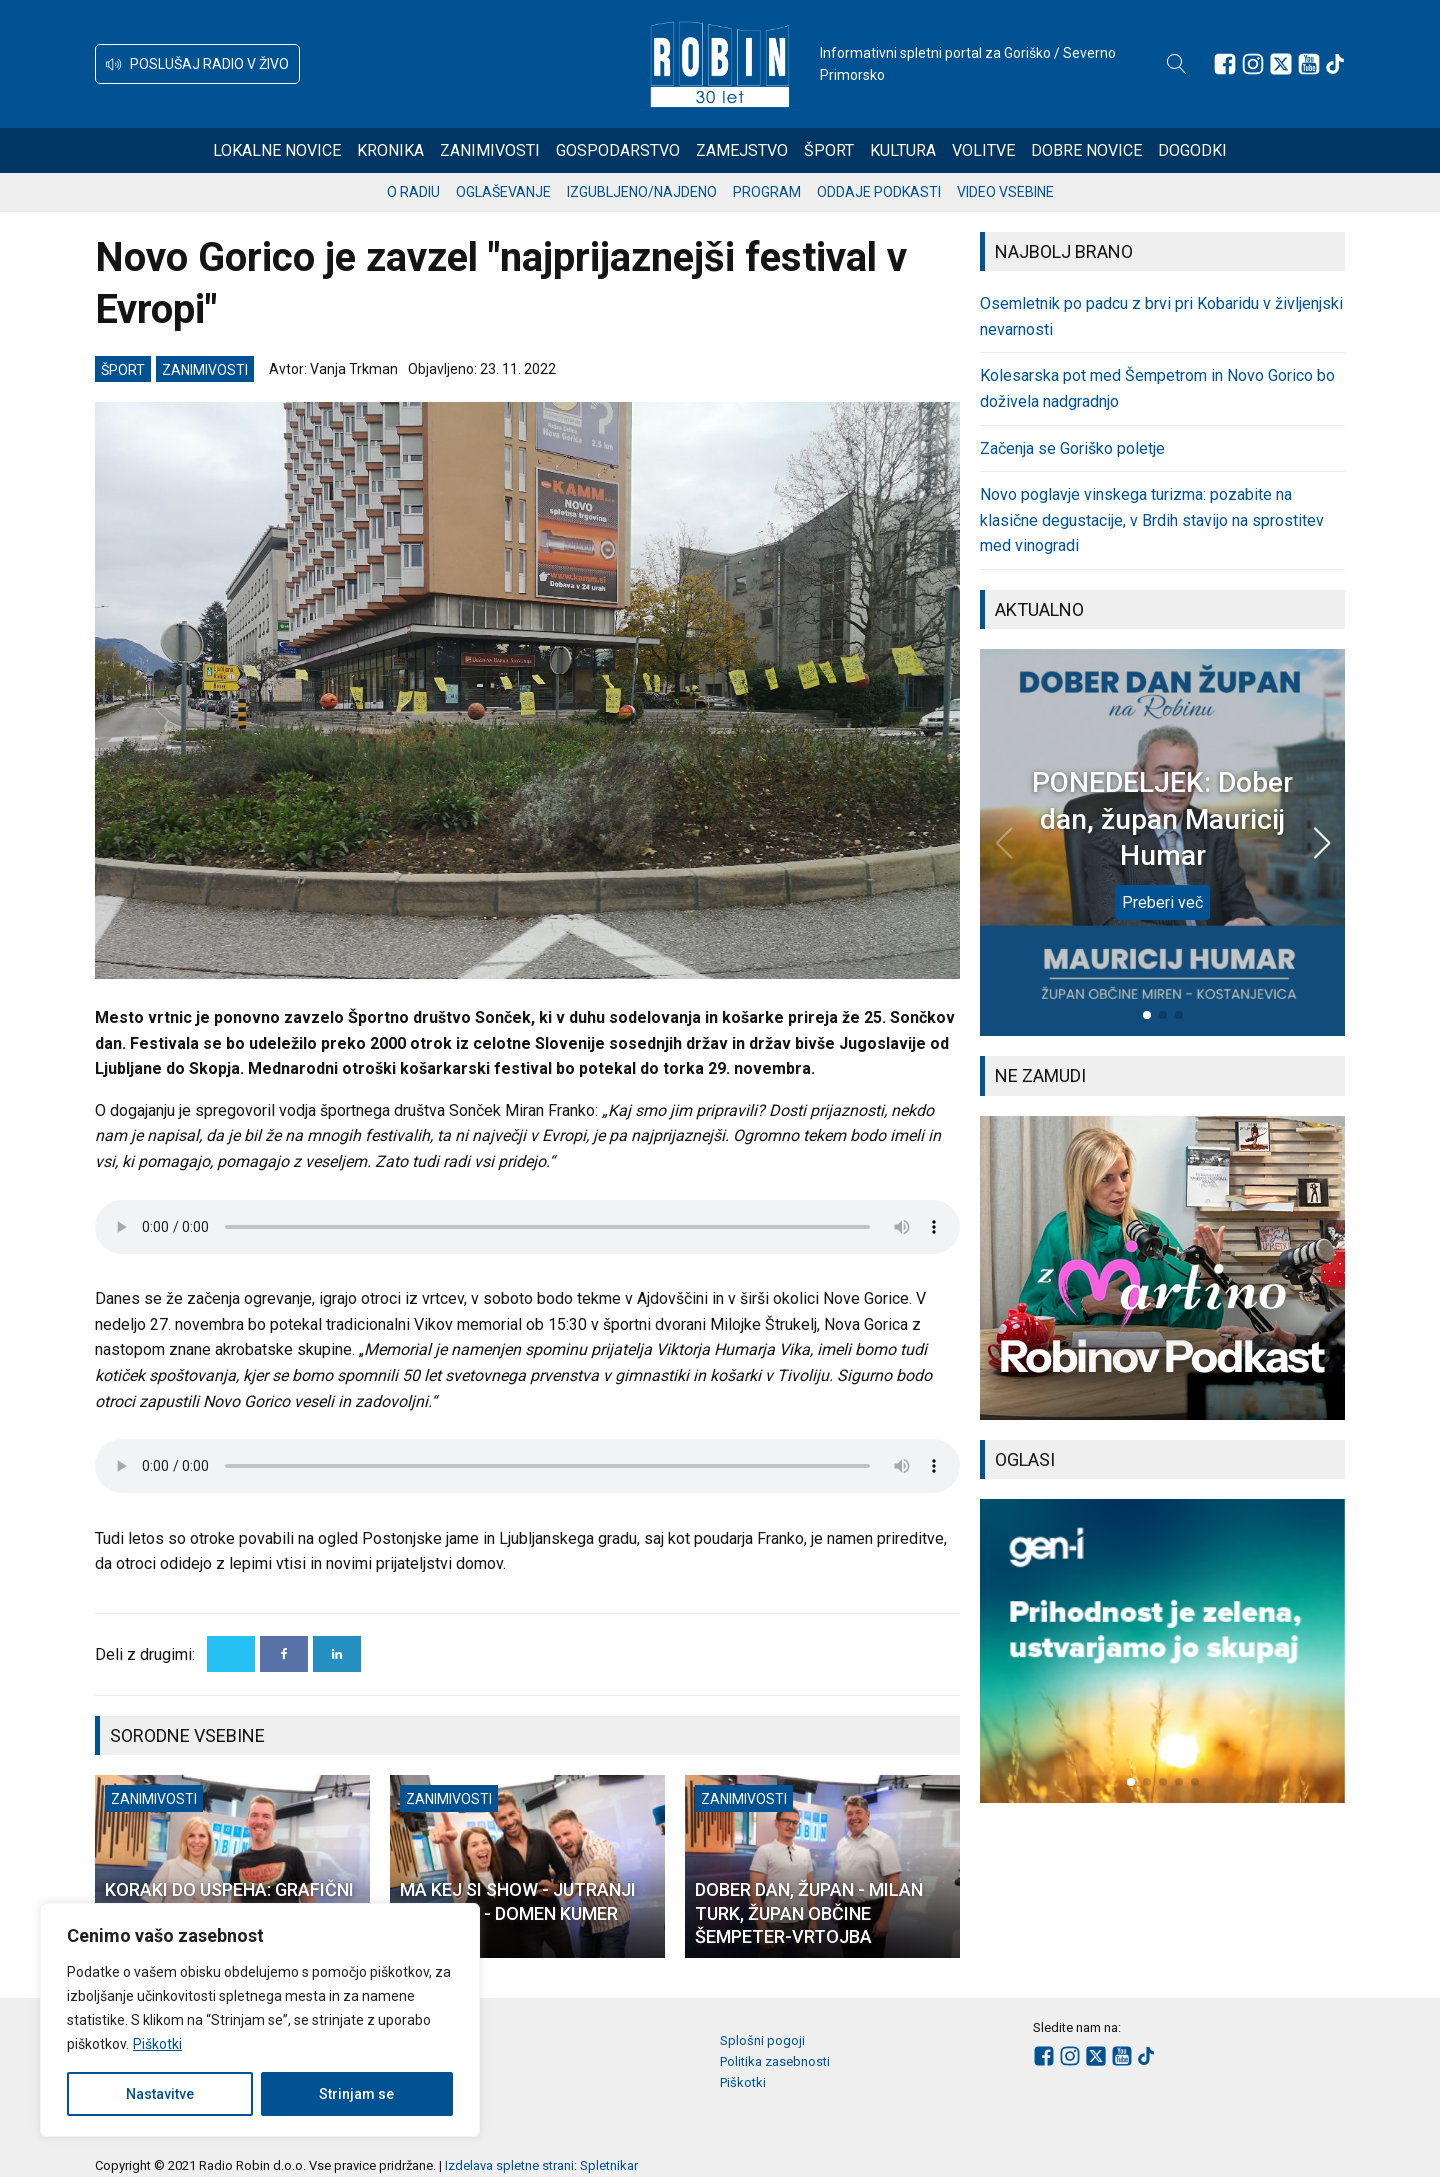  What do you see at coordinates (277, 150) in the screenshot?
I see `Lokalne novice` at bounding box center [277, 150].